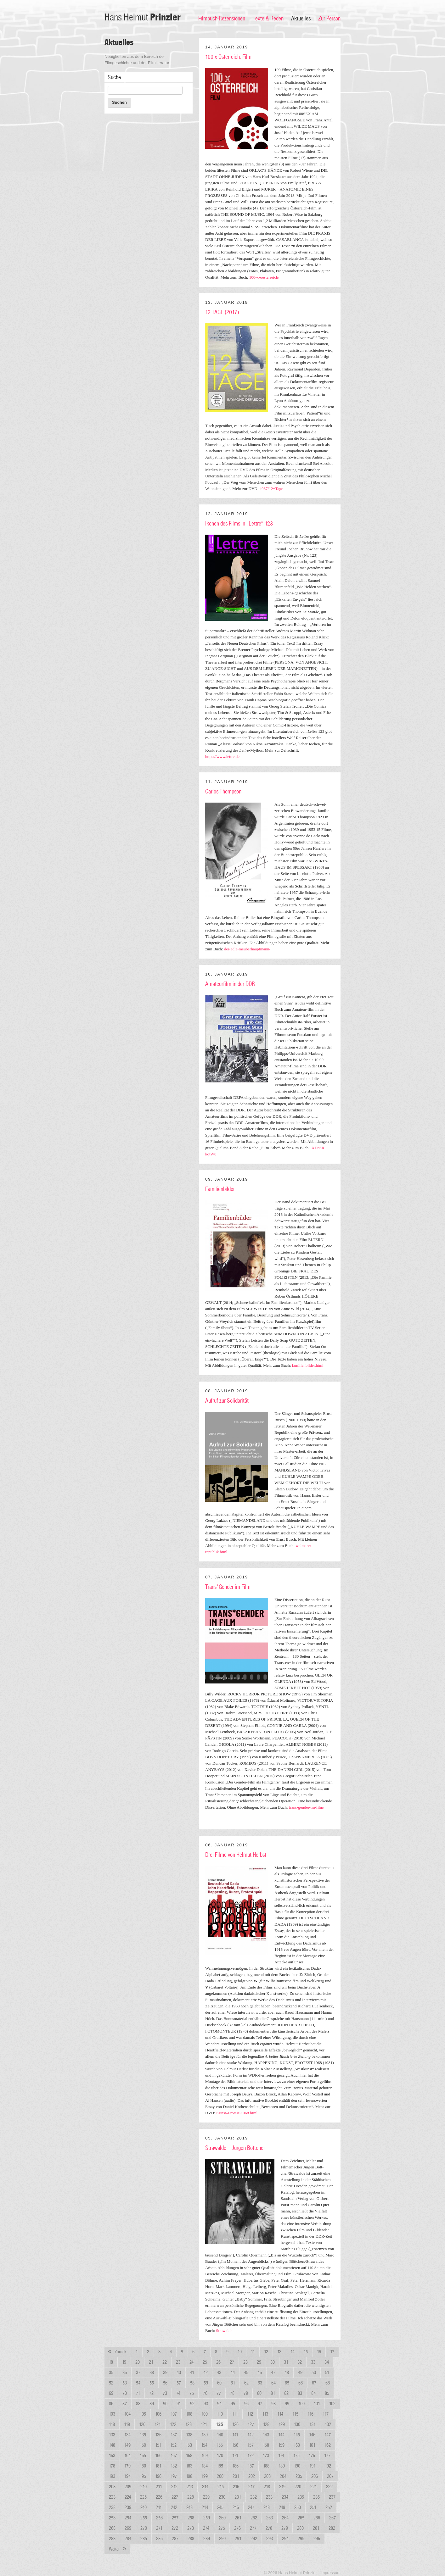  Describe the element at coordinates (273, 2403) in the screenshot. I see `98` at that location.